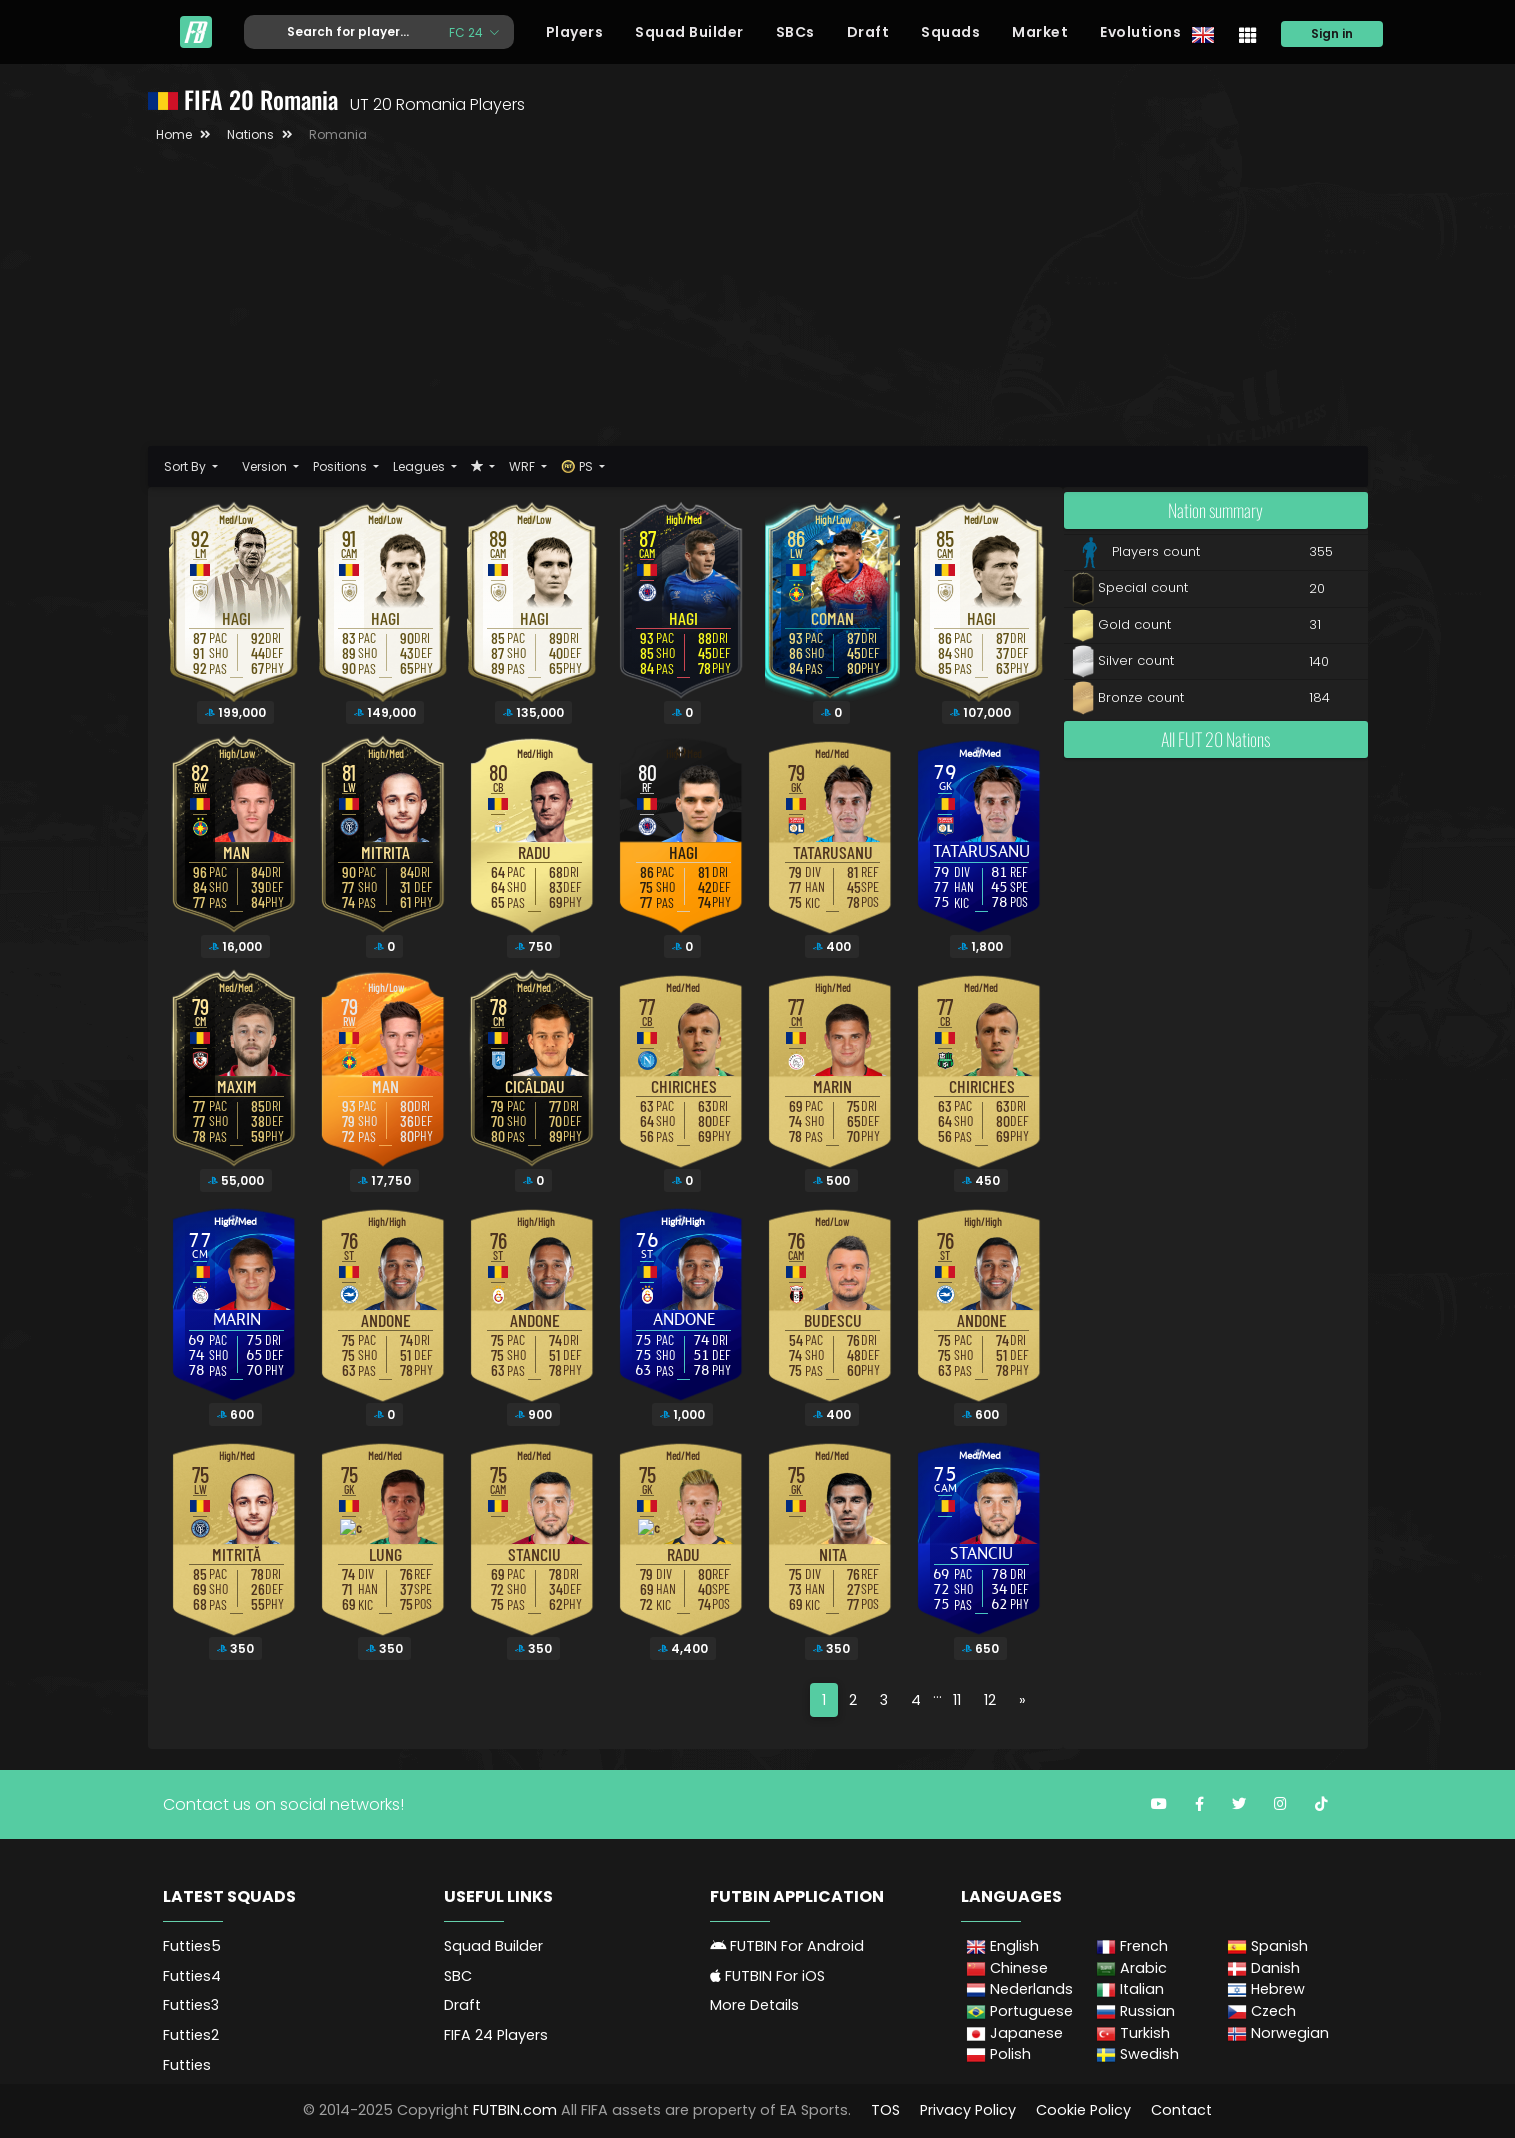 The height and width of the screenshot is (2138, 1515). I want to click on PS [button], so click(578, 466).